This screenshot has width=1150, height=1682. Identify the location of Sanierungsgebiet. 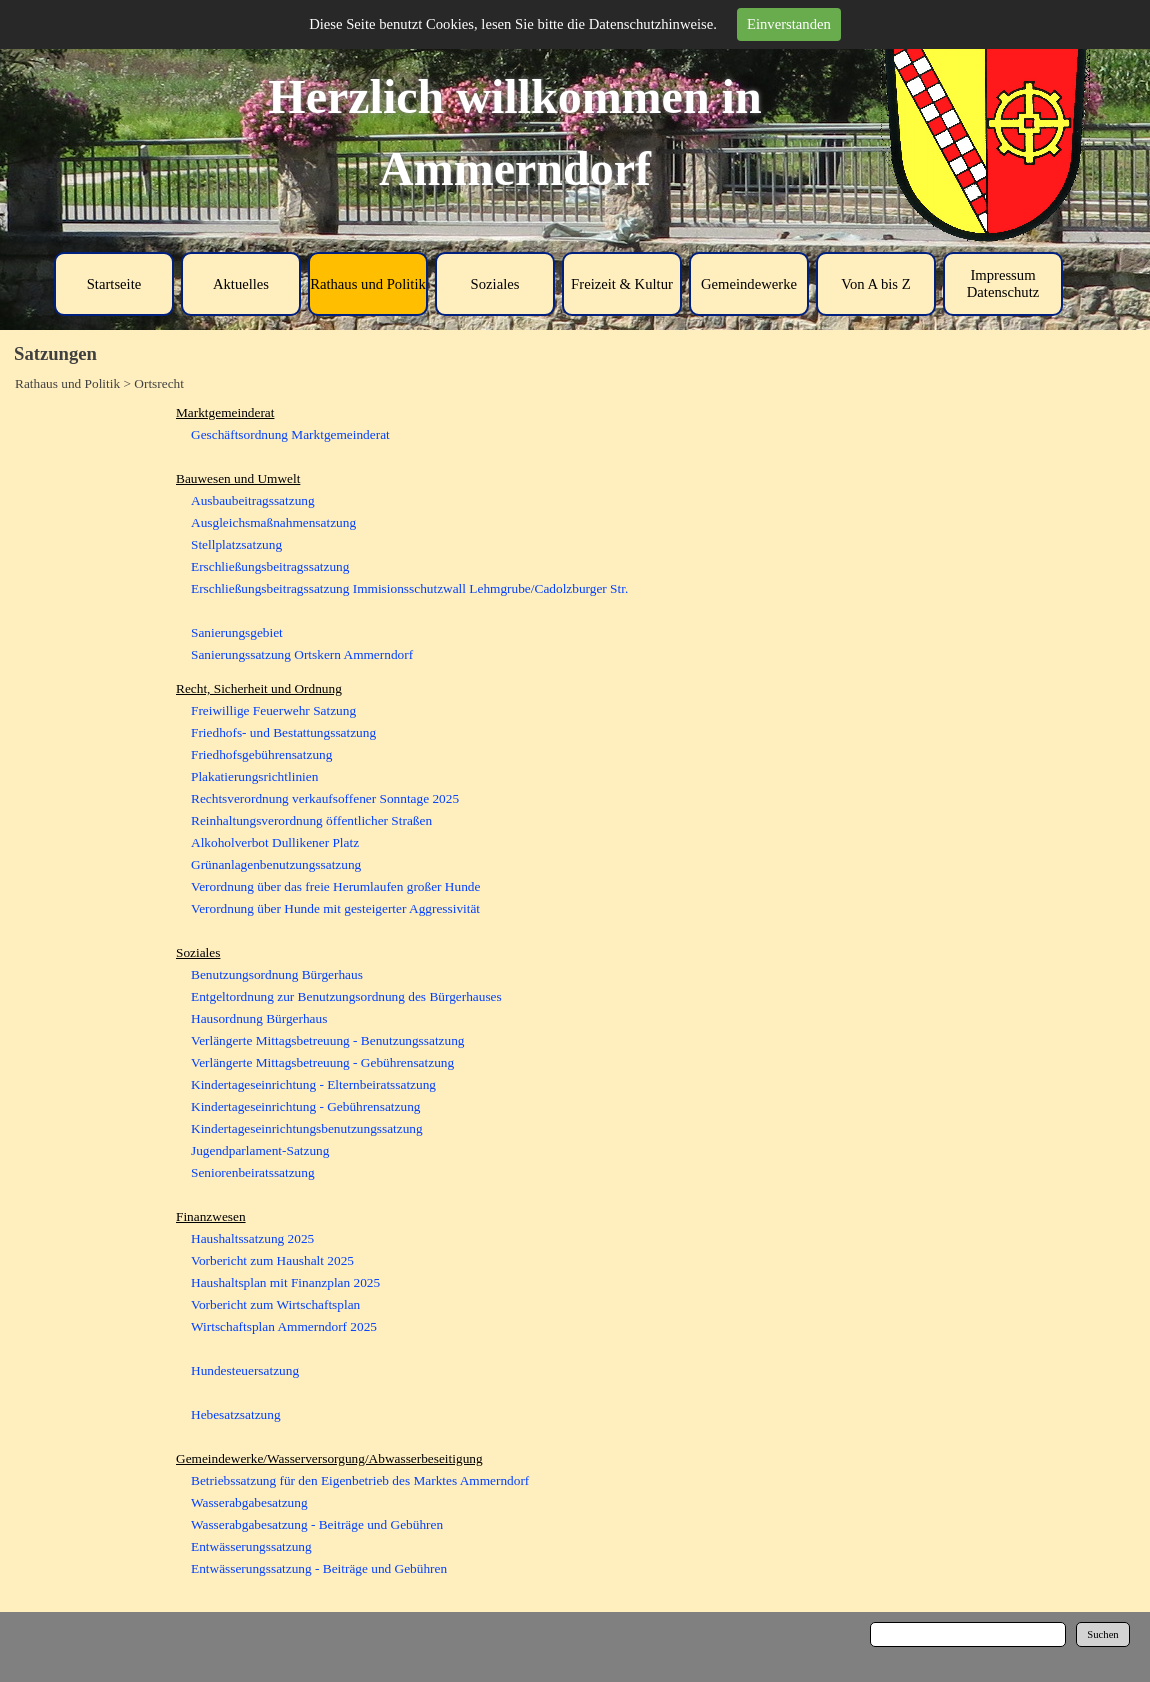
(237, 632).